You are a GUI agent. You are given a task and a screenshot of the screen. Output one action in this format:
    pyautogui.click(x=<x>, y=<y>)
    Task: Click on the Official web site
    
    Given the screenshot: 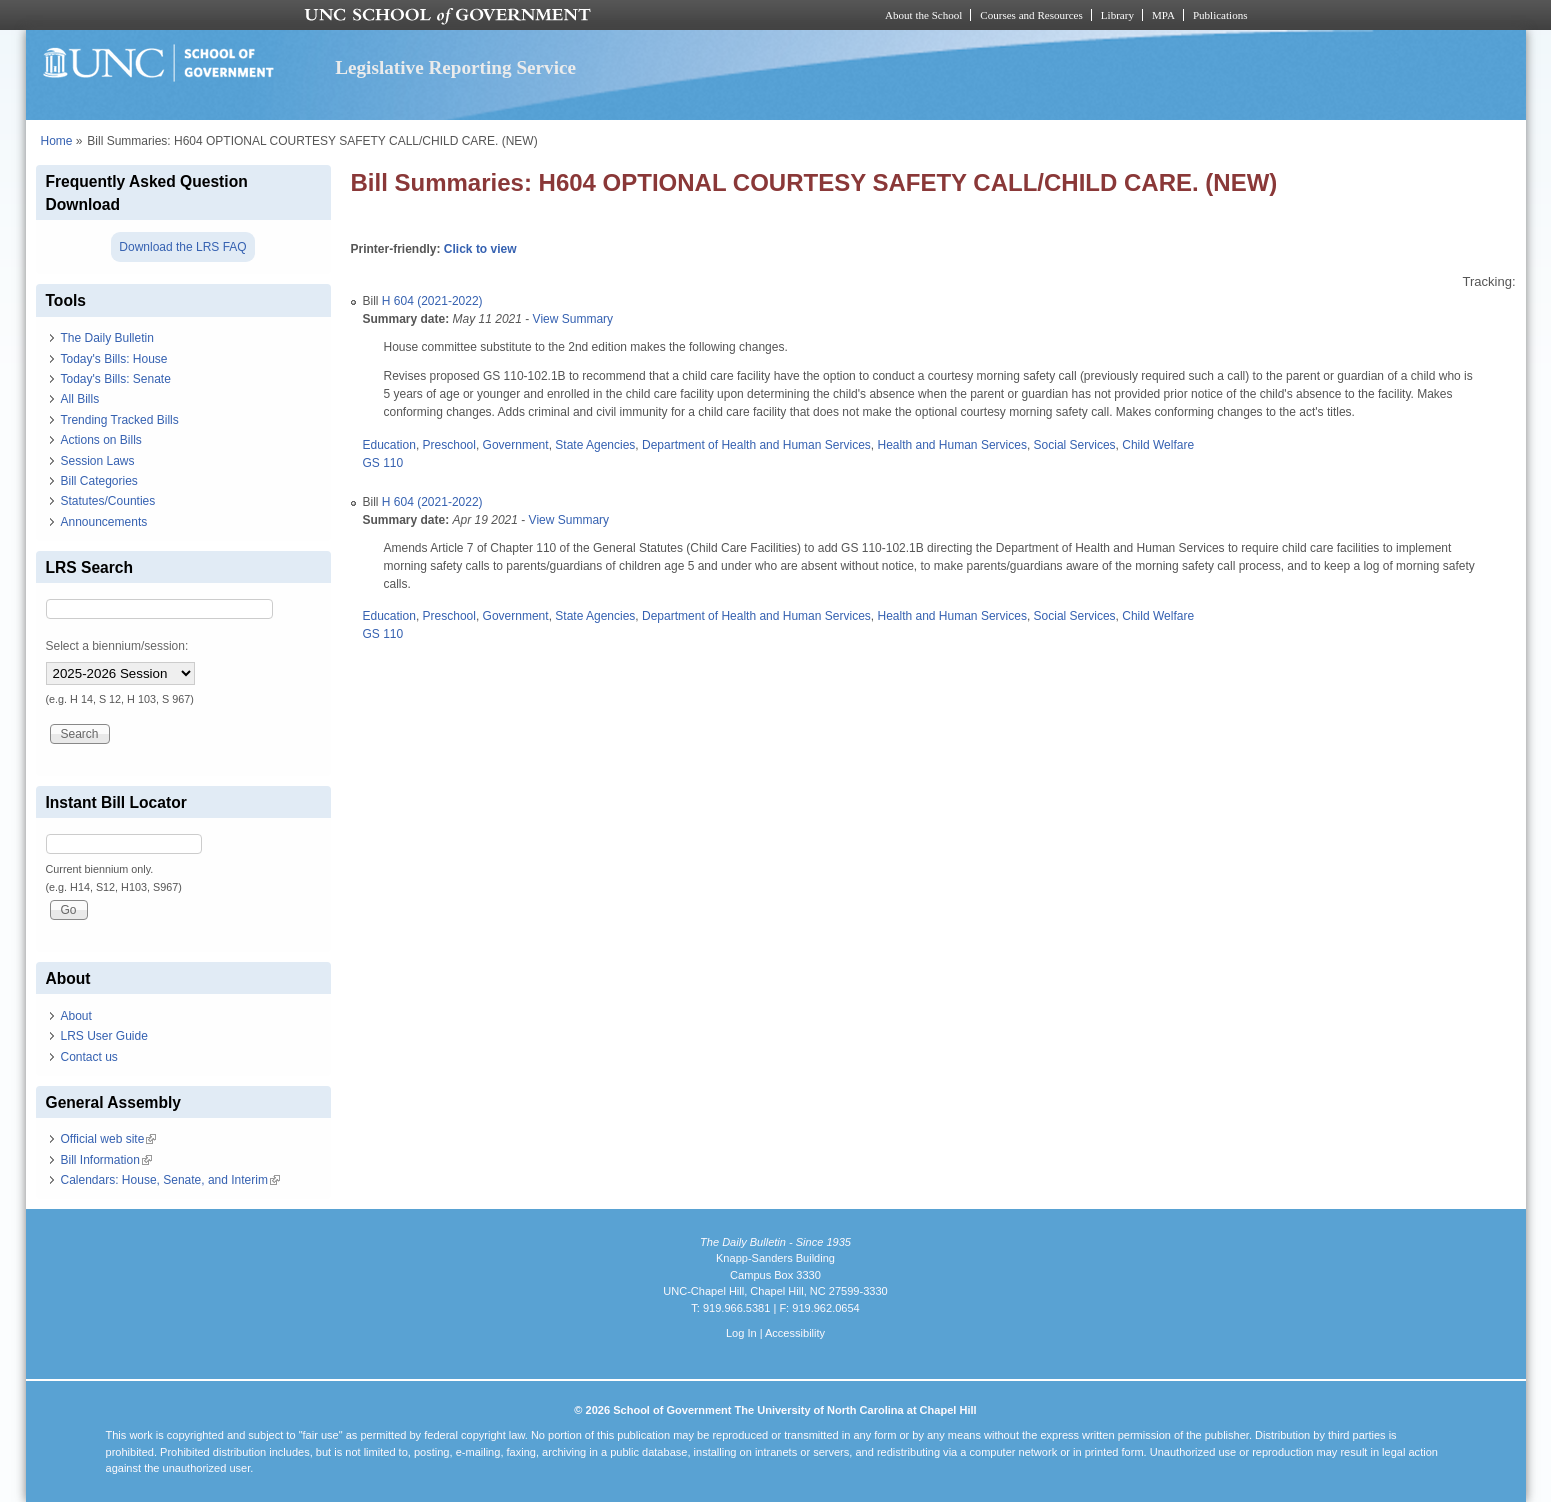 What is the action you would take?
    pyautogui.click(x=109, y=1139)
    